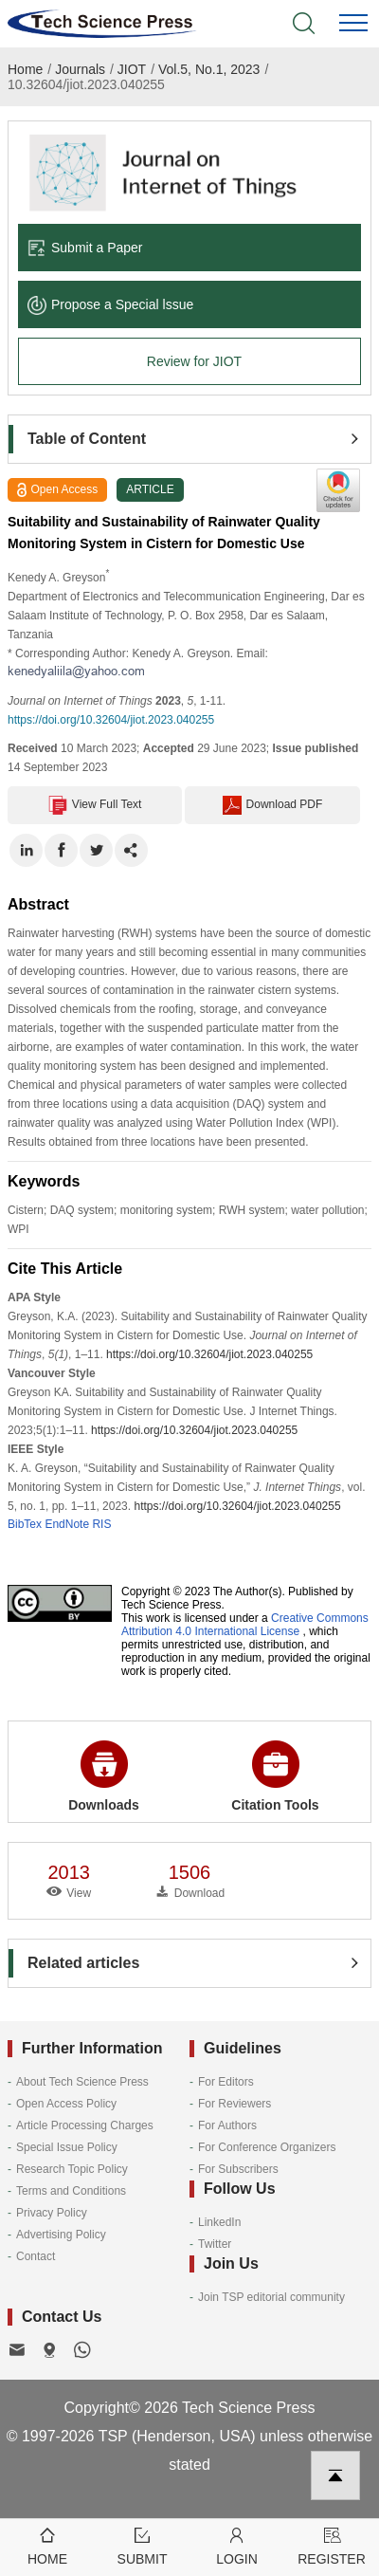 The image size is (379, 2576). I want to click on BibTex, so click(25, 1524).